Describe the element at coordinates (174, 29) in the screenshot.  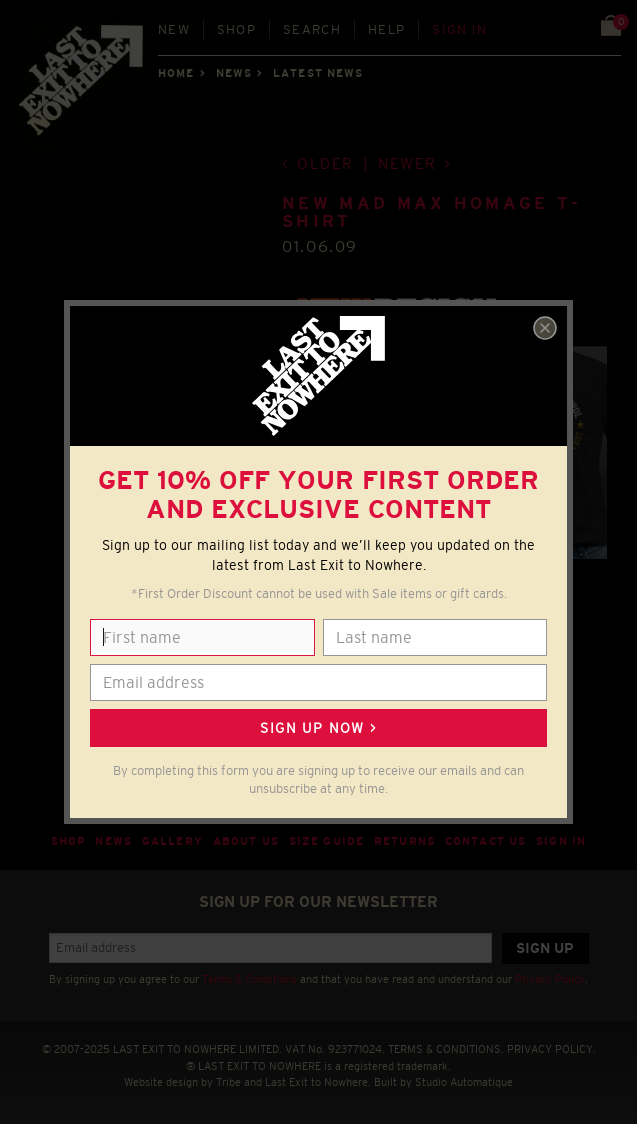
I see `New` at that location.